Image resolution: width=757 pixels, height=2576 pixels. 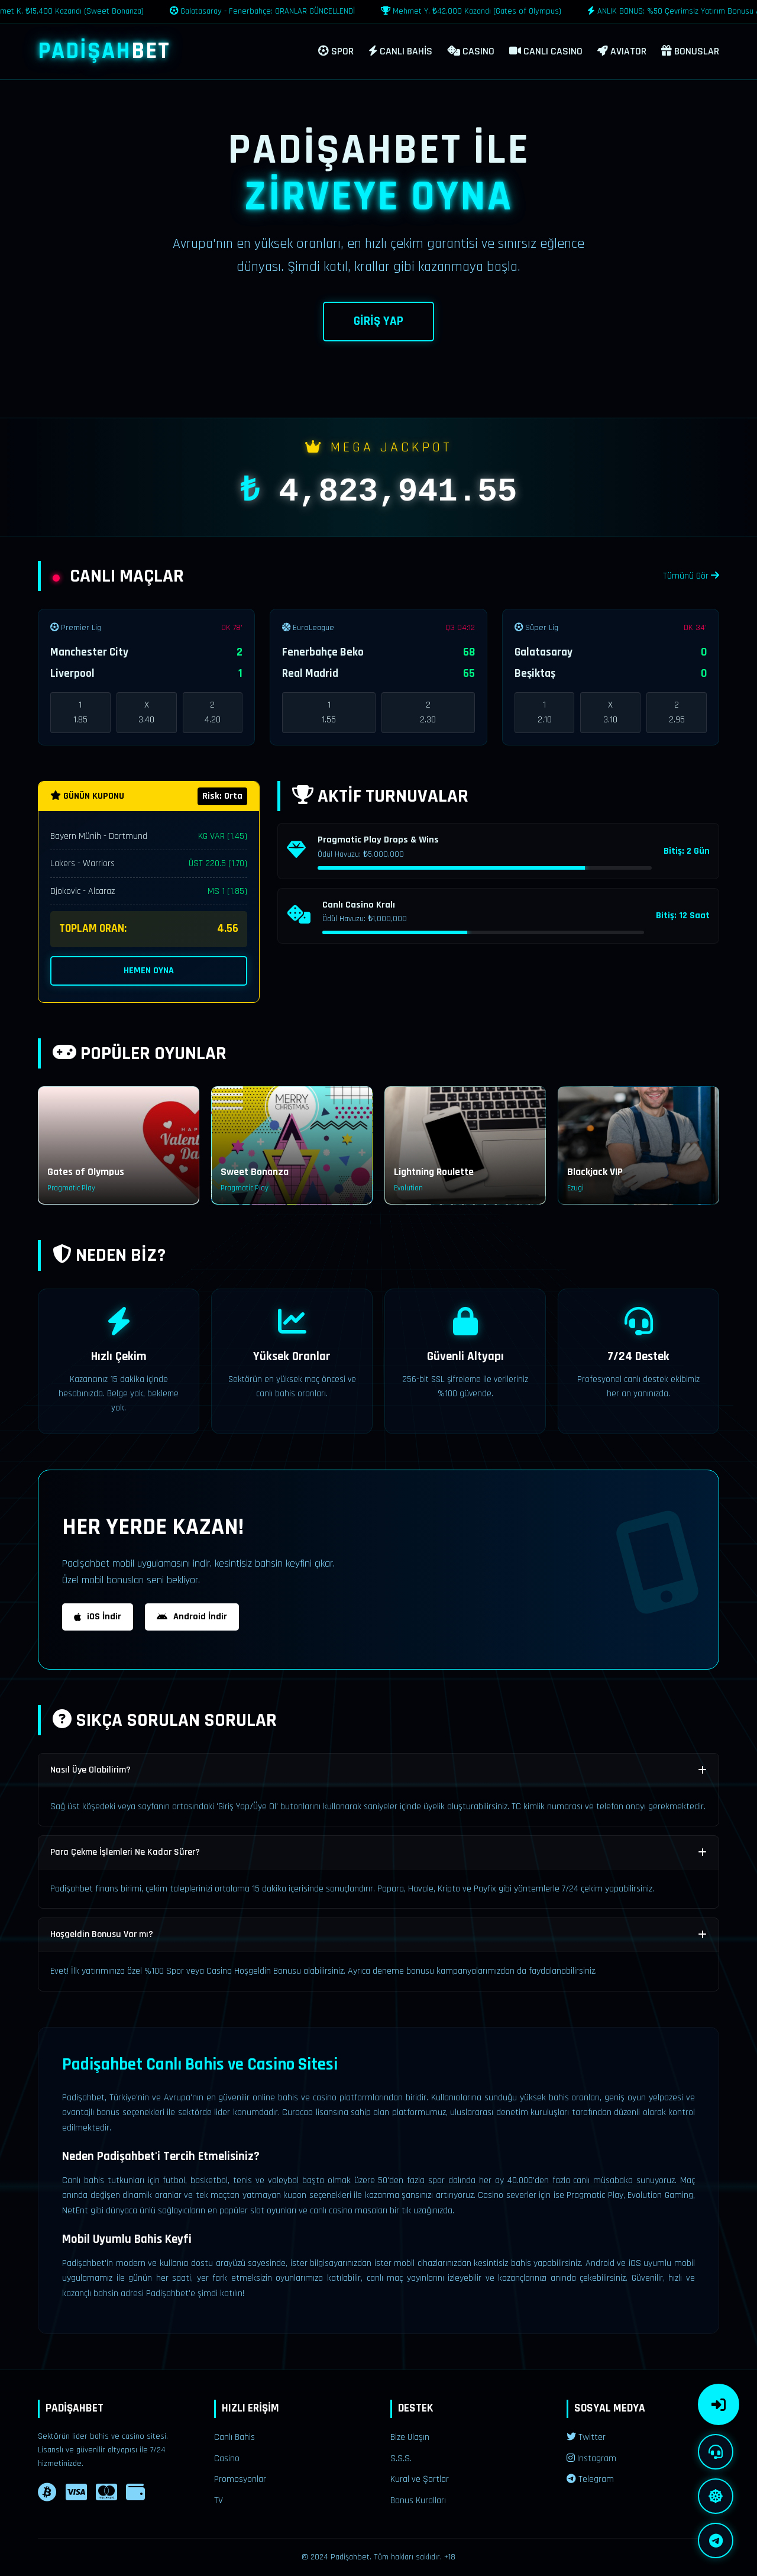 I want to click on CANLI CASINO, so click(x=546, y=51).